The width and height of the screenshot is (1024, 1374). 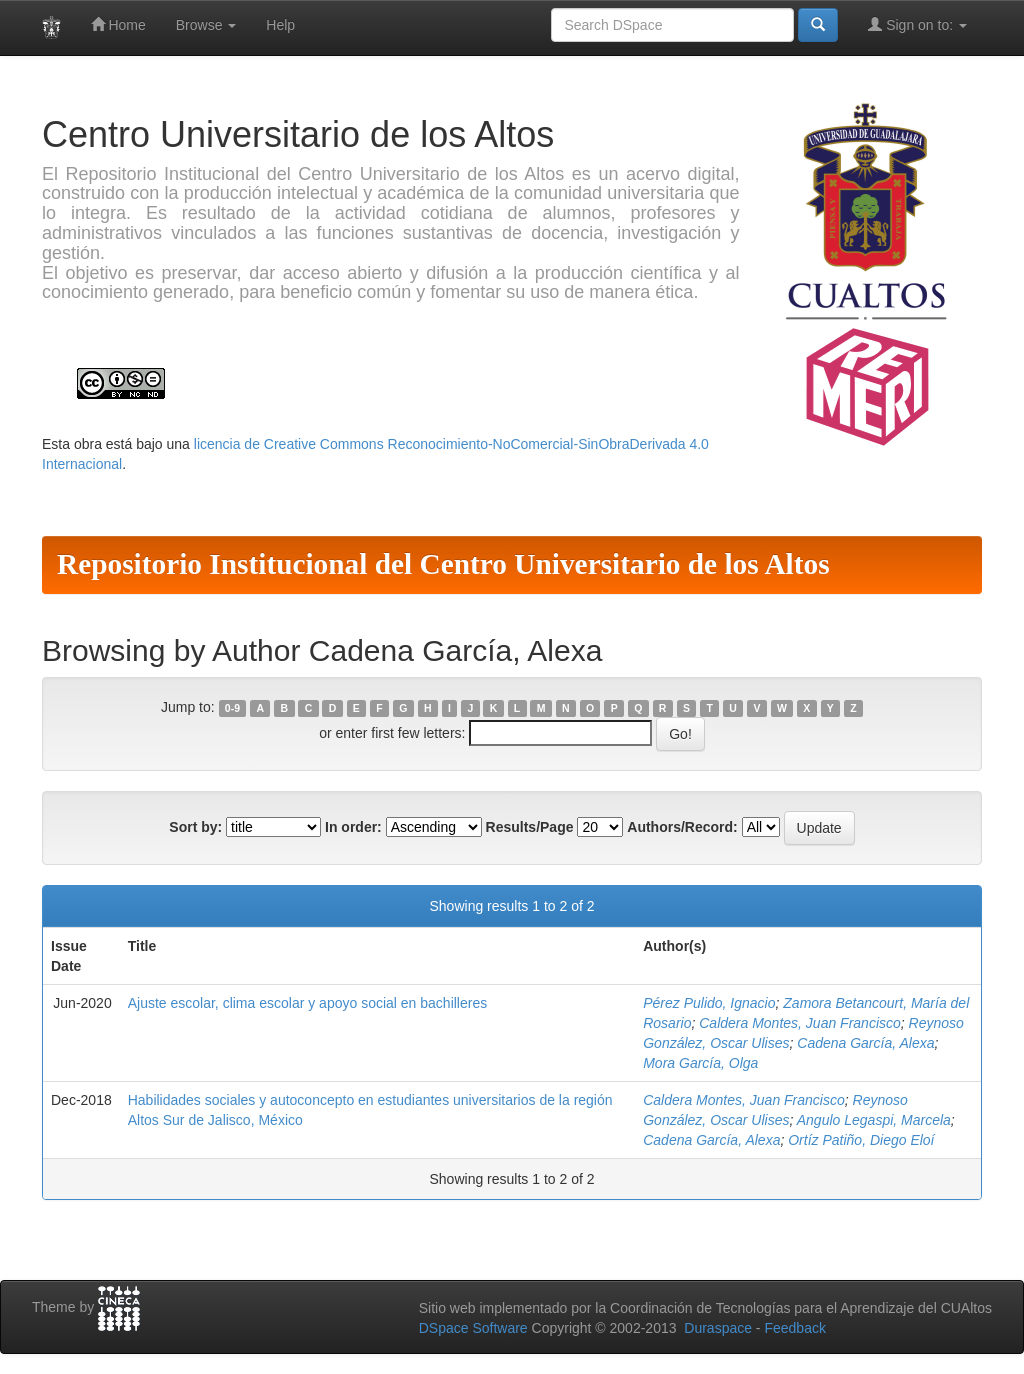 What do you see at coordinates (709, 1003) in the screenshot?
I see `Pérez Pulido, Ignacio` at bounding box center [709, 1003].